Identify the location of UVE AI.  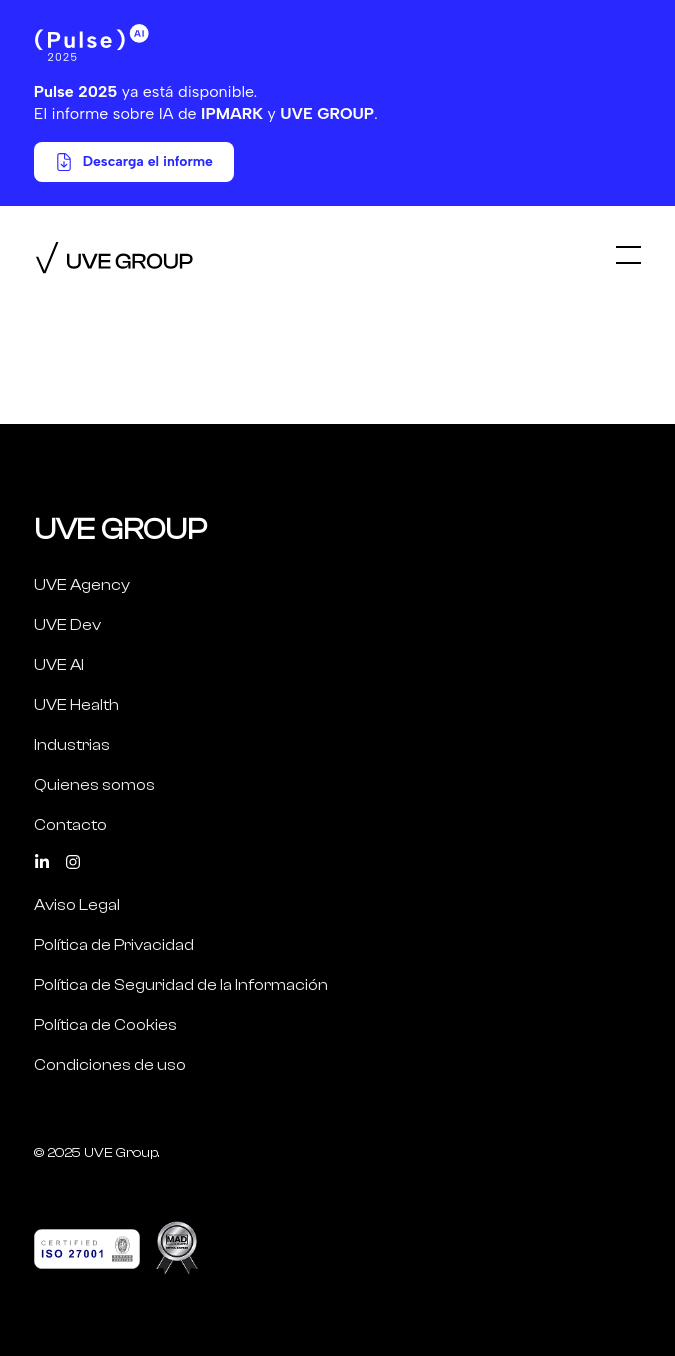
(59, 665).